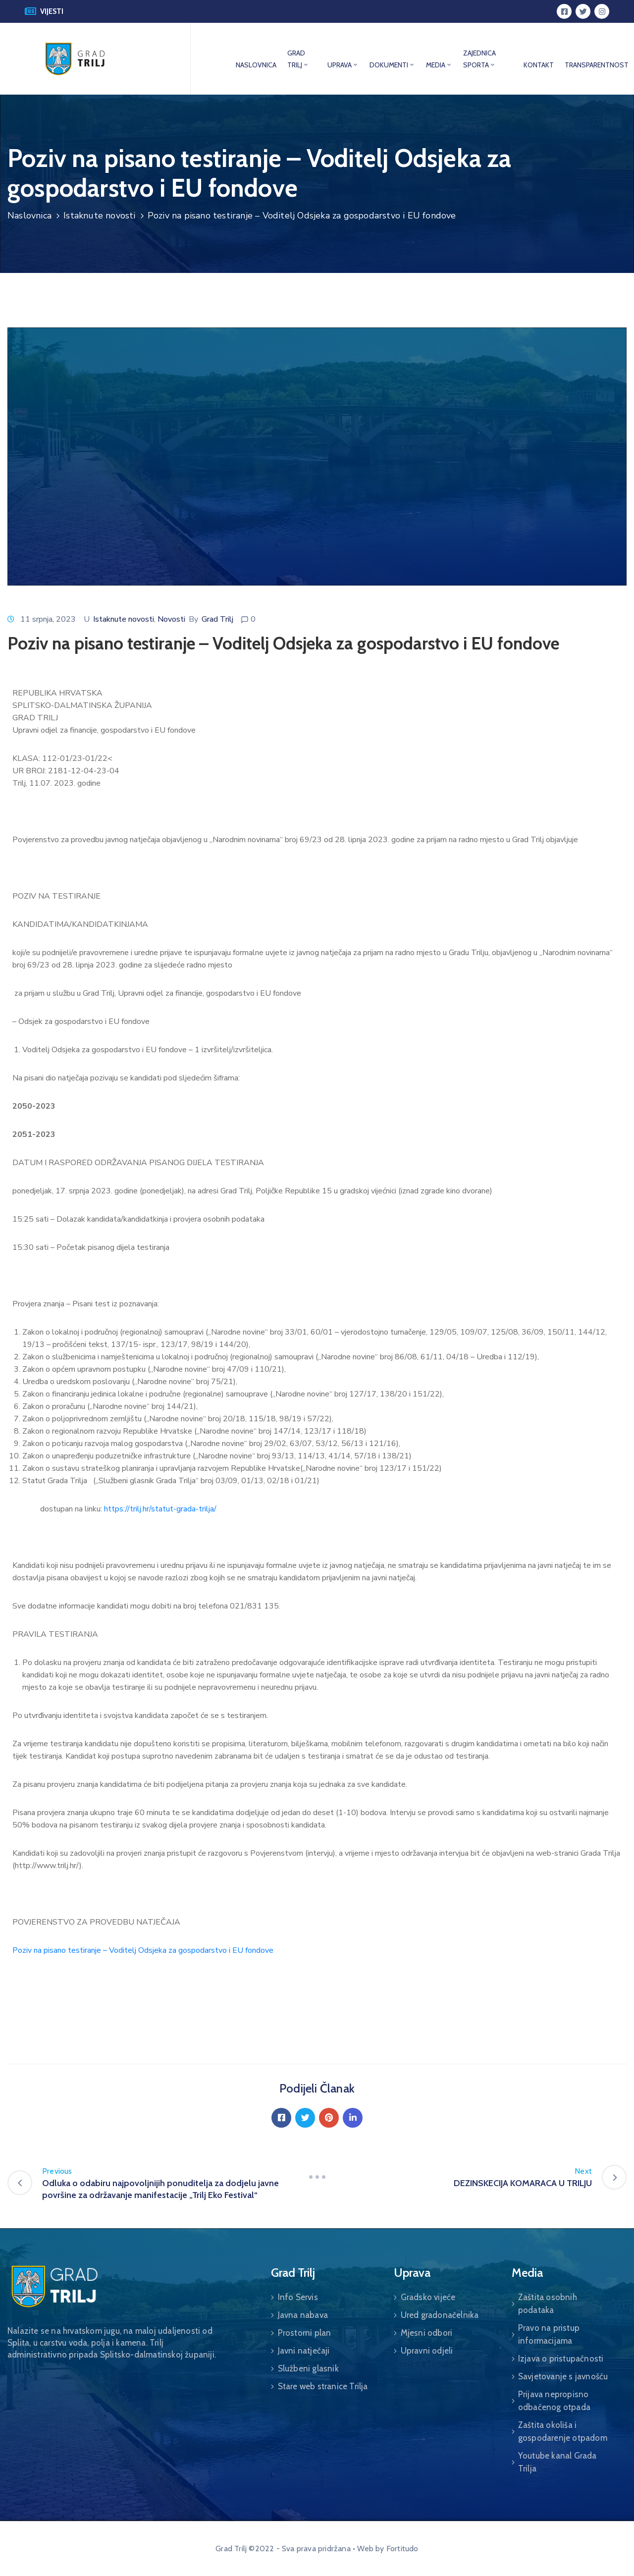  I want to click on https://trilj.hr/statut-grada-trilja/, so click(160, 1508).